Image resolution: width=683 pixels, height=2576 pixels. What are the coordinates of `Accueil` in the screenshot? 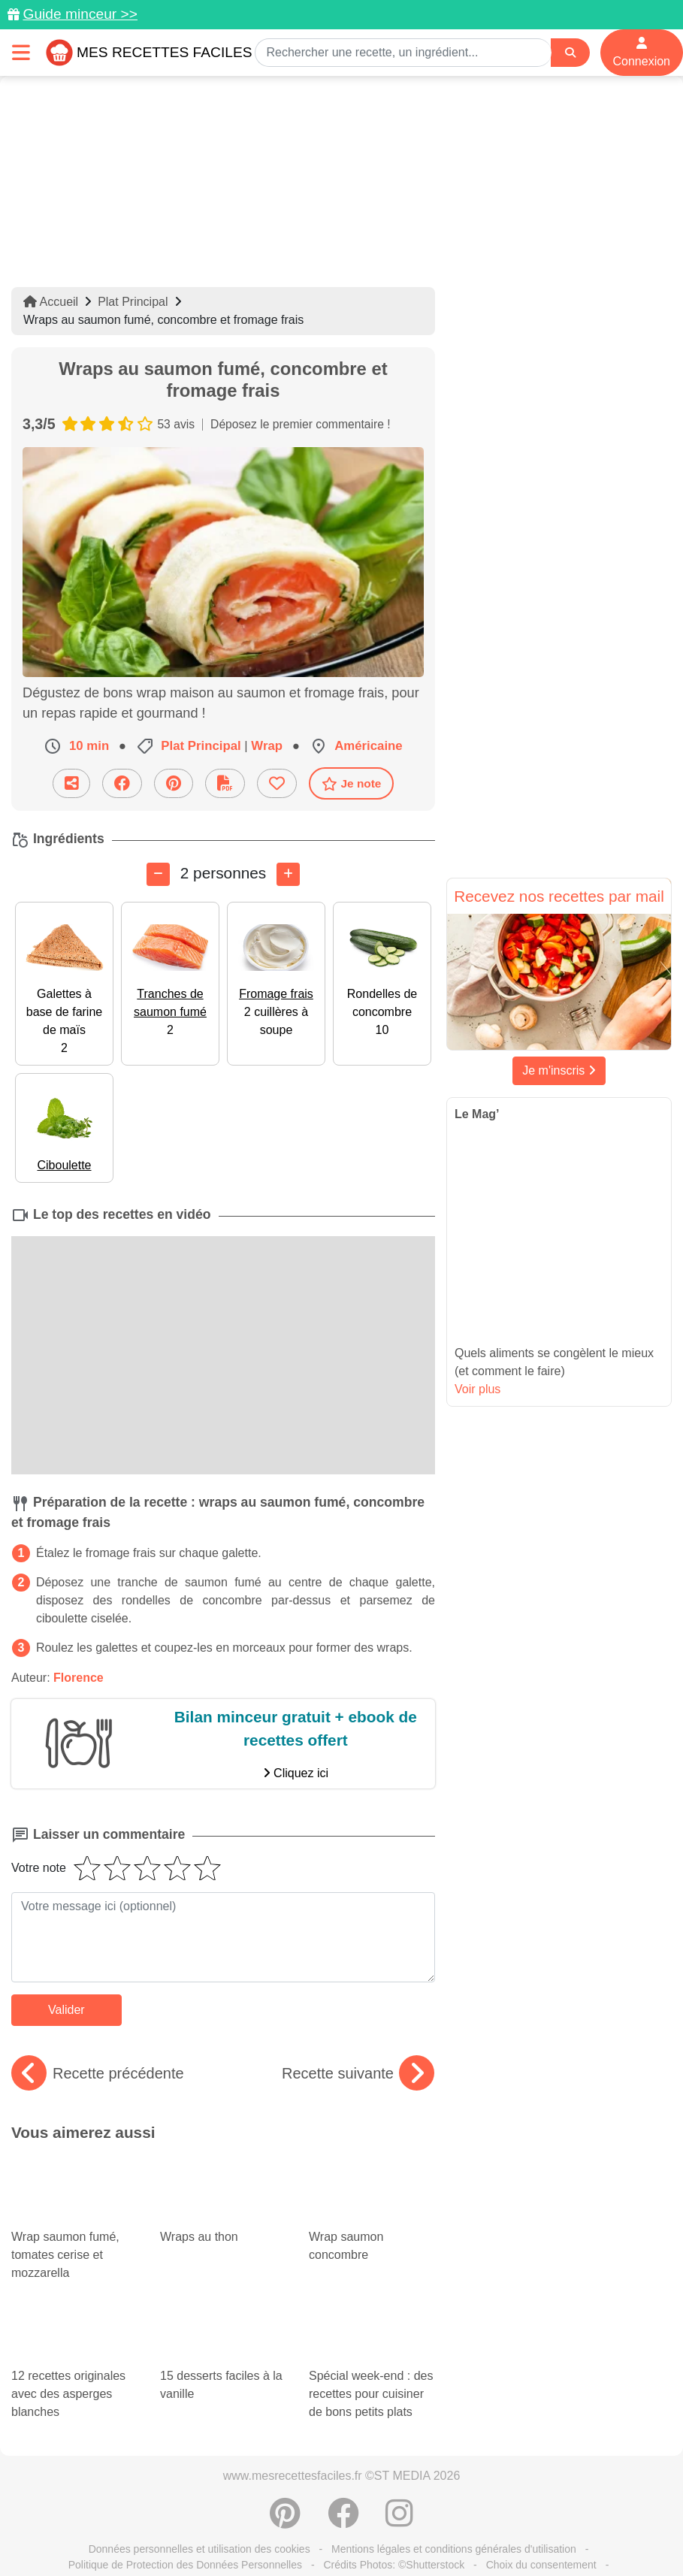 It's located at (50, 301).